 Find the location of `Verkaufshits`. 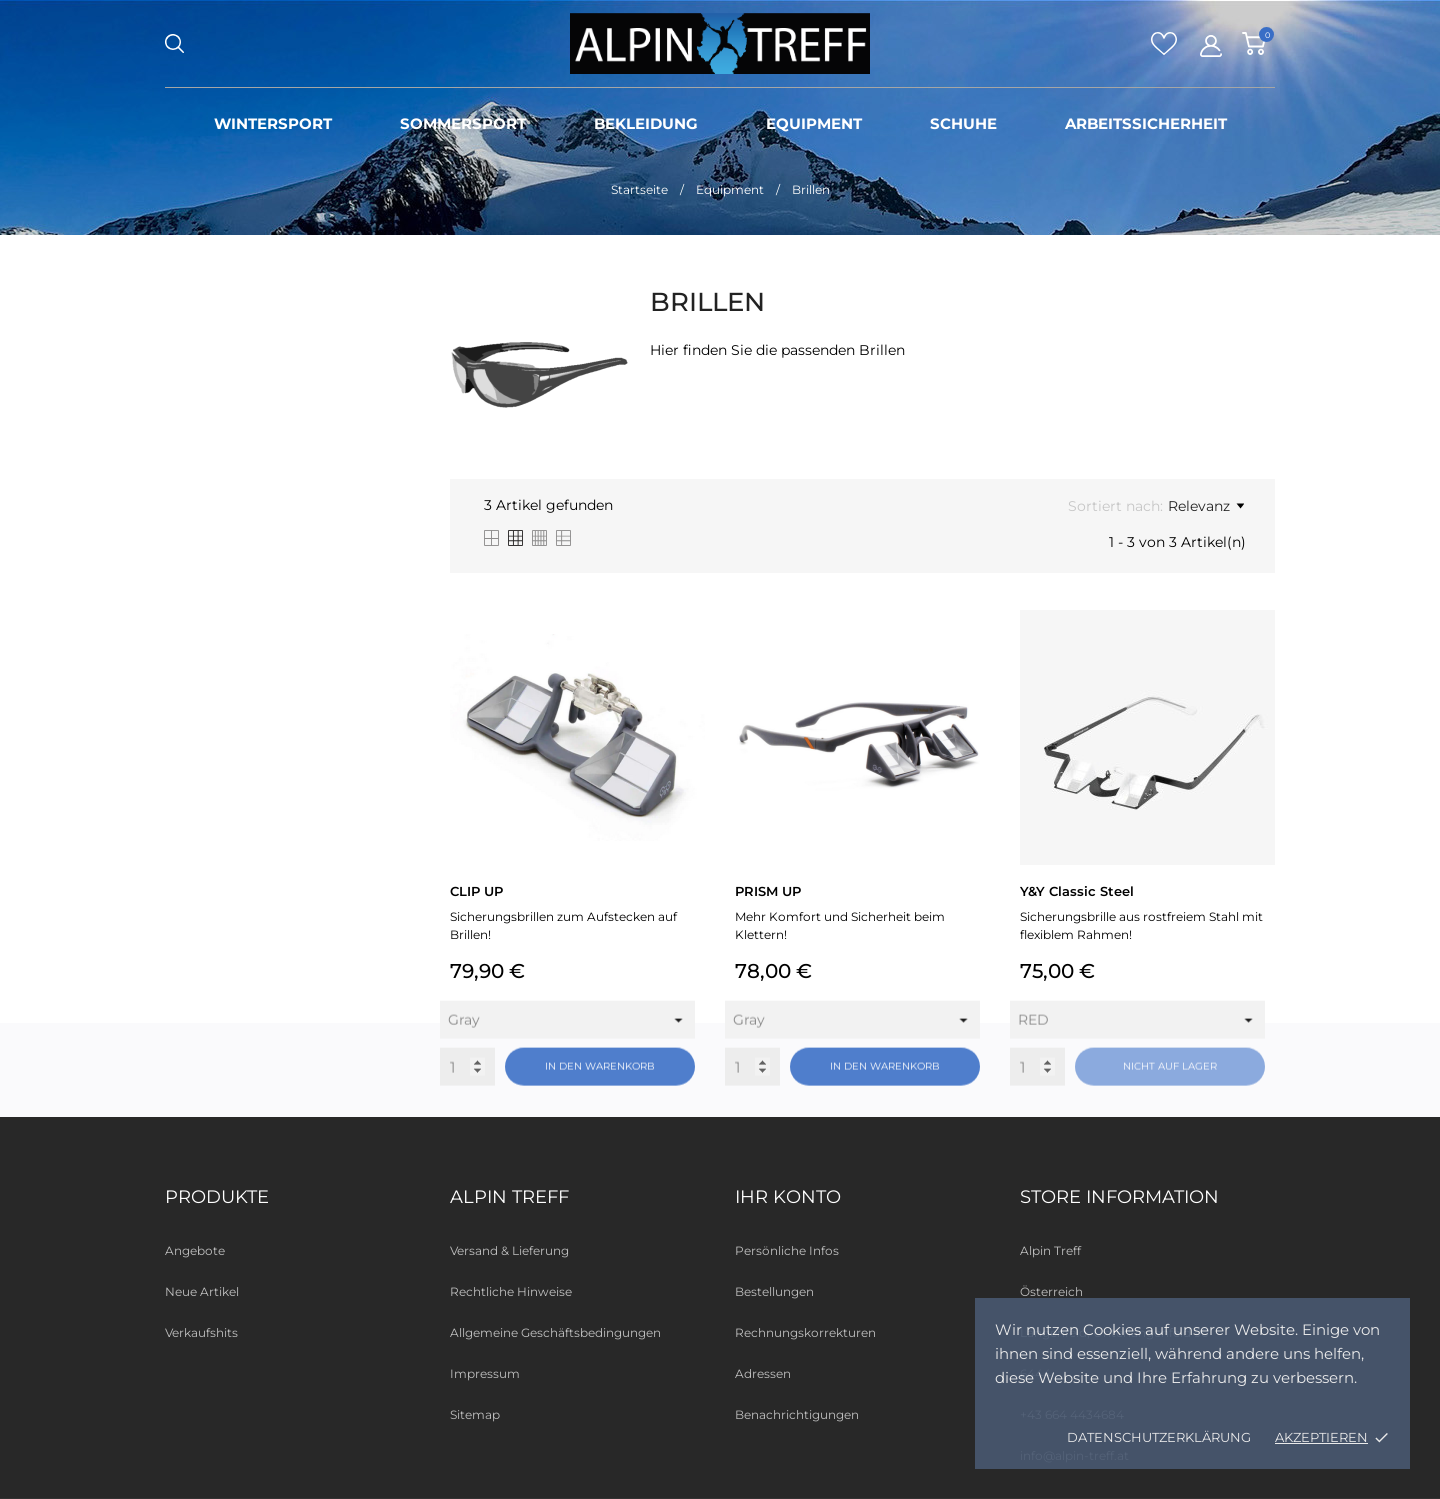

Verkaufshits is located at coordinates (201, 1332).